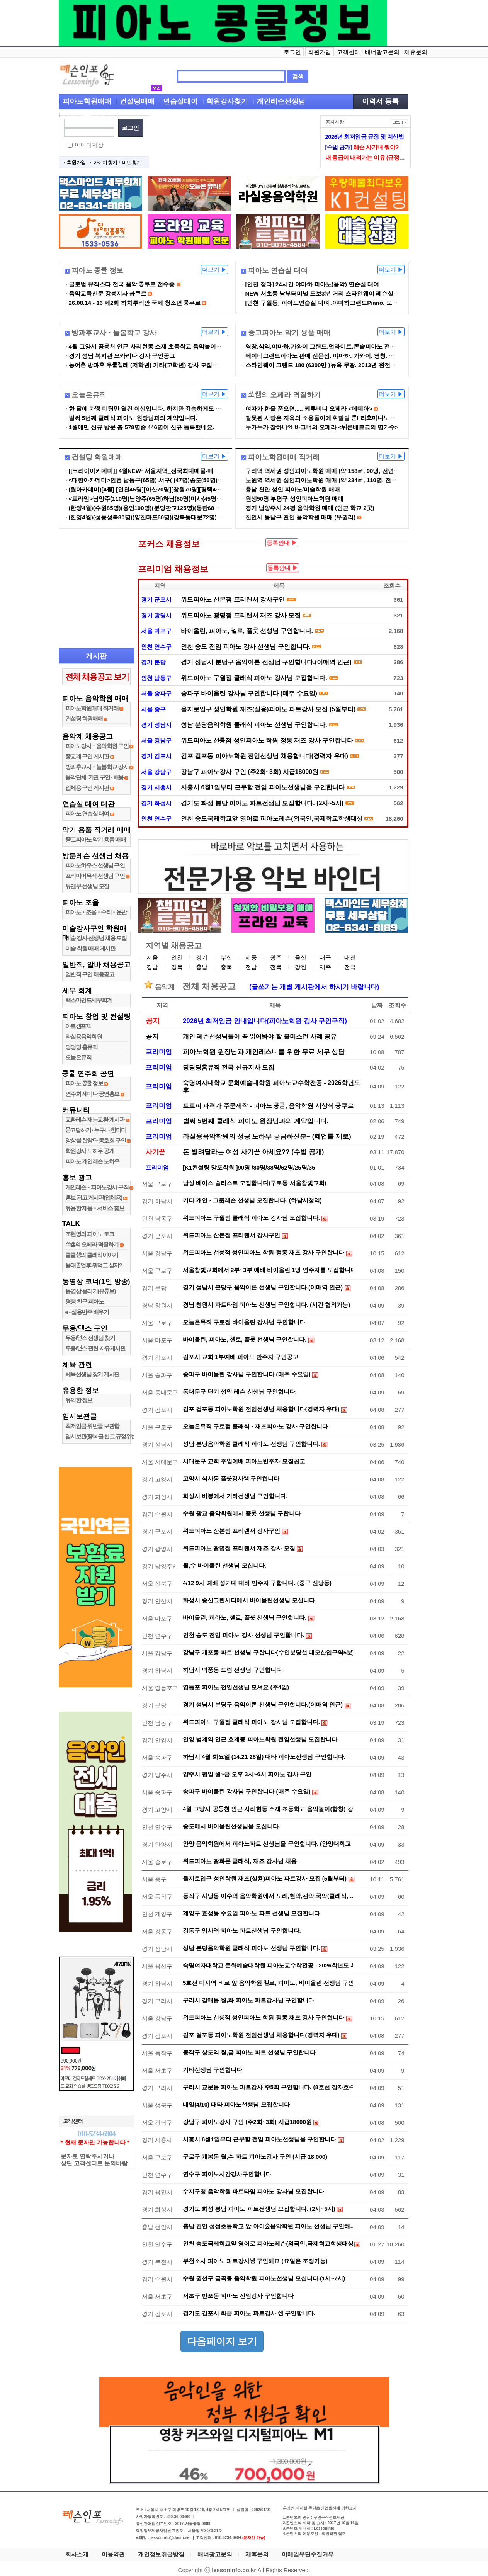  I want to click on 무용/댄스 선생님 찾기, so click(90, 1338).